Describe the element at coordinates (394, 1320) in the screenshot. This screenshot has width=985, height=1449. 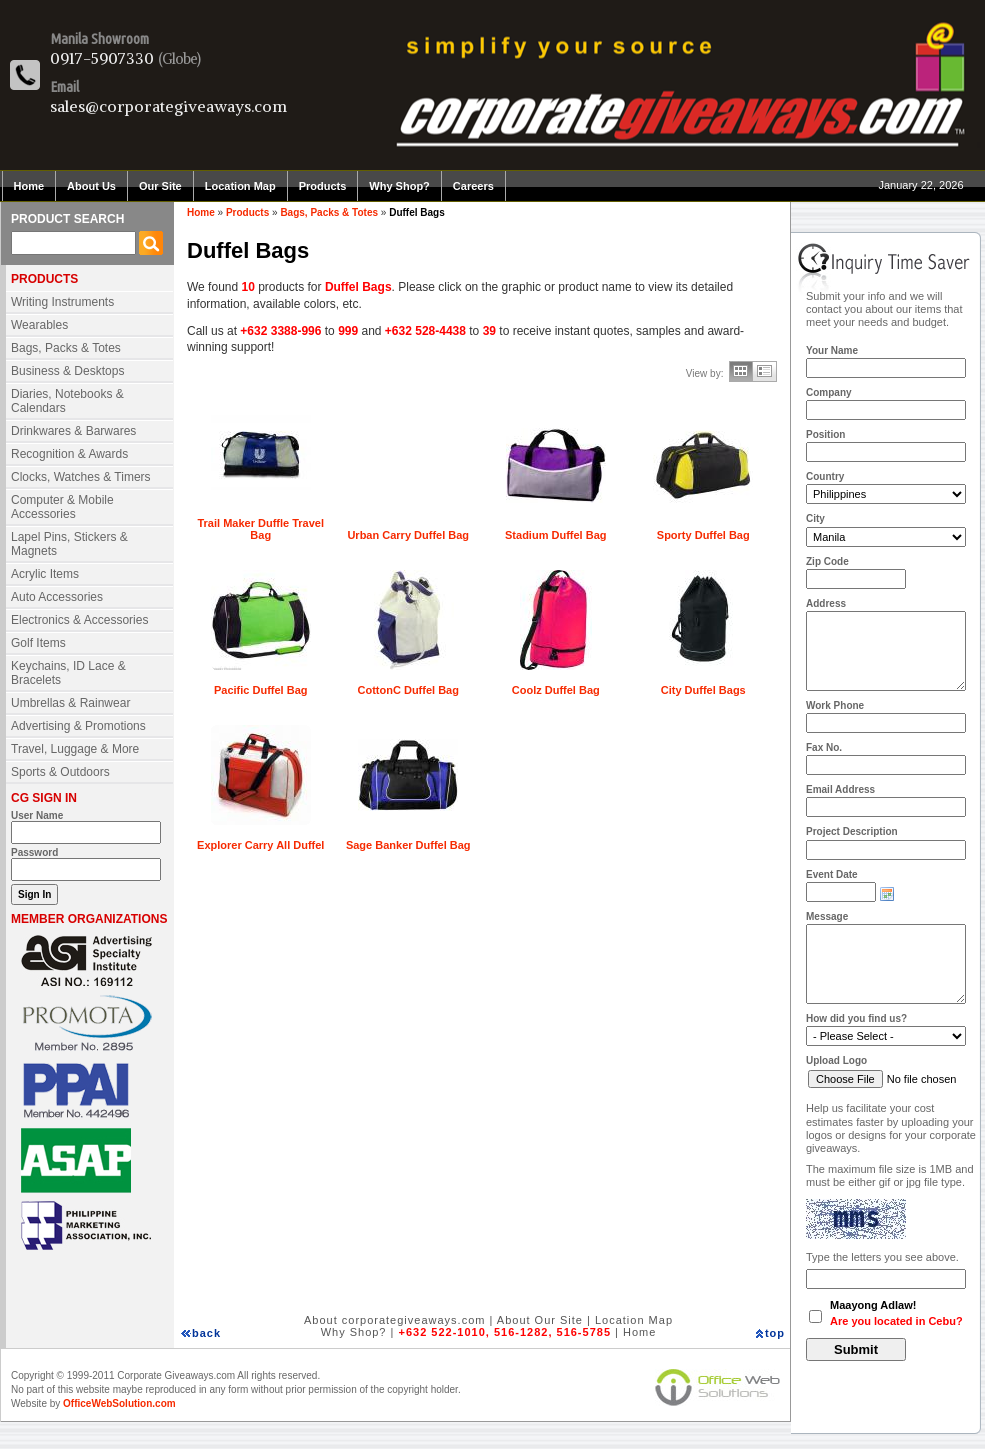
I see `About corporategiveaways.com` at that location.